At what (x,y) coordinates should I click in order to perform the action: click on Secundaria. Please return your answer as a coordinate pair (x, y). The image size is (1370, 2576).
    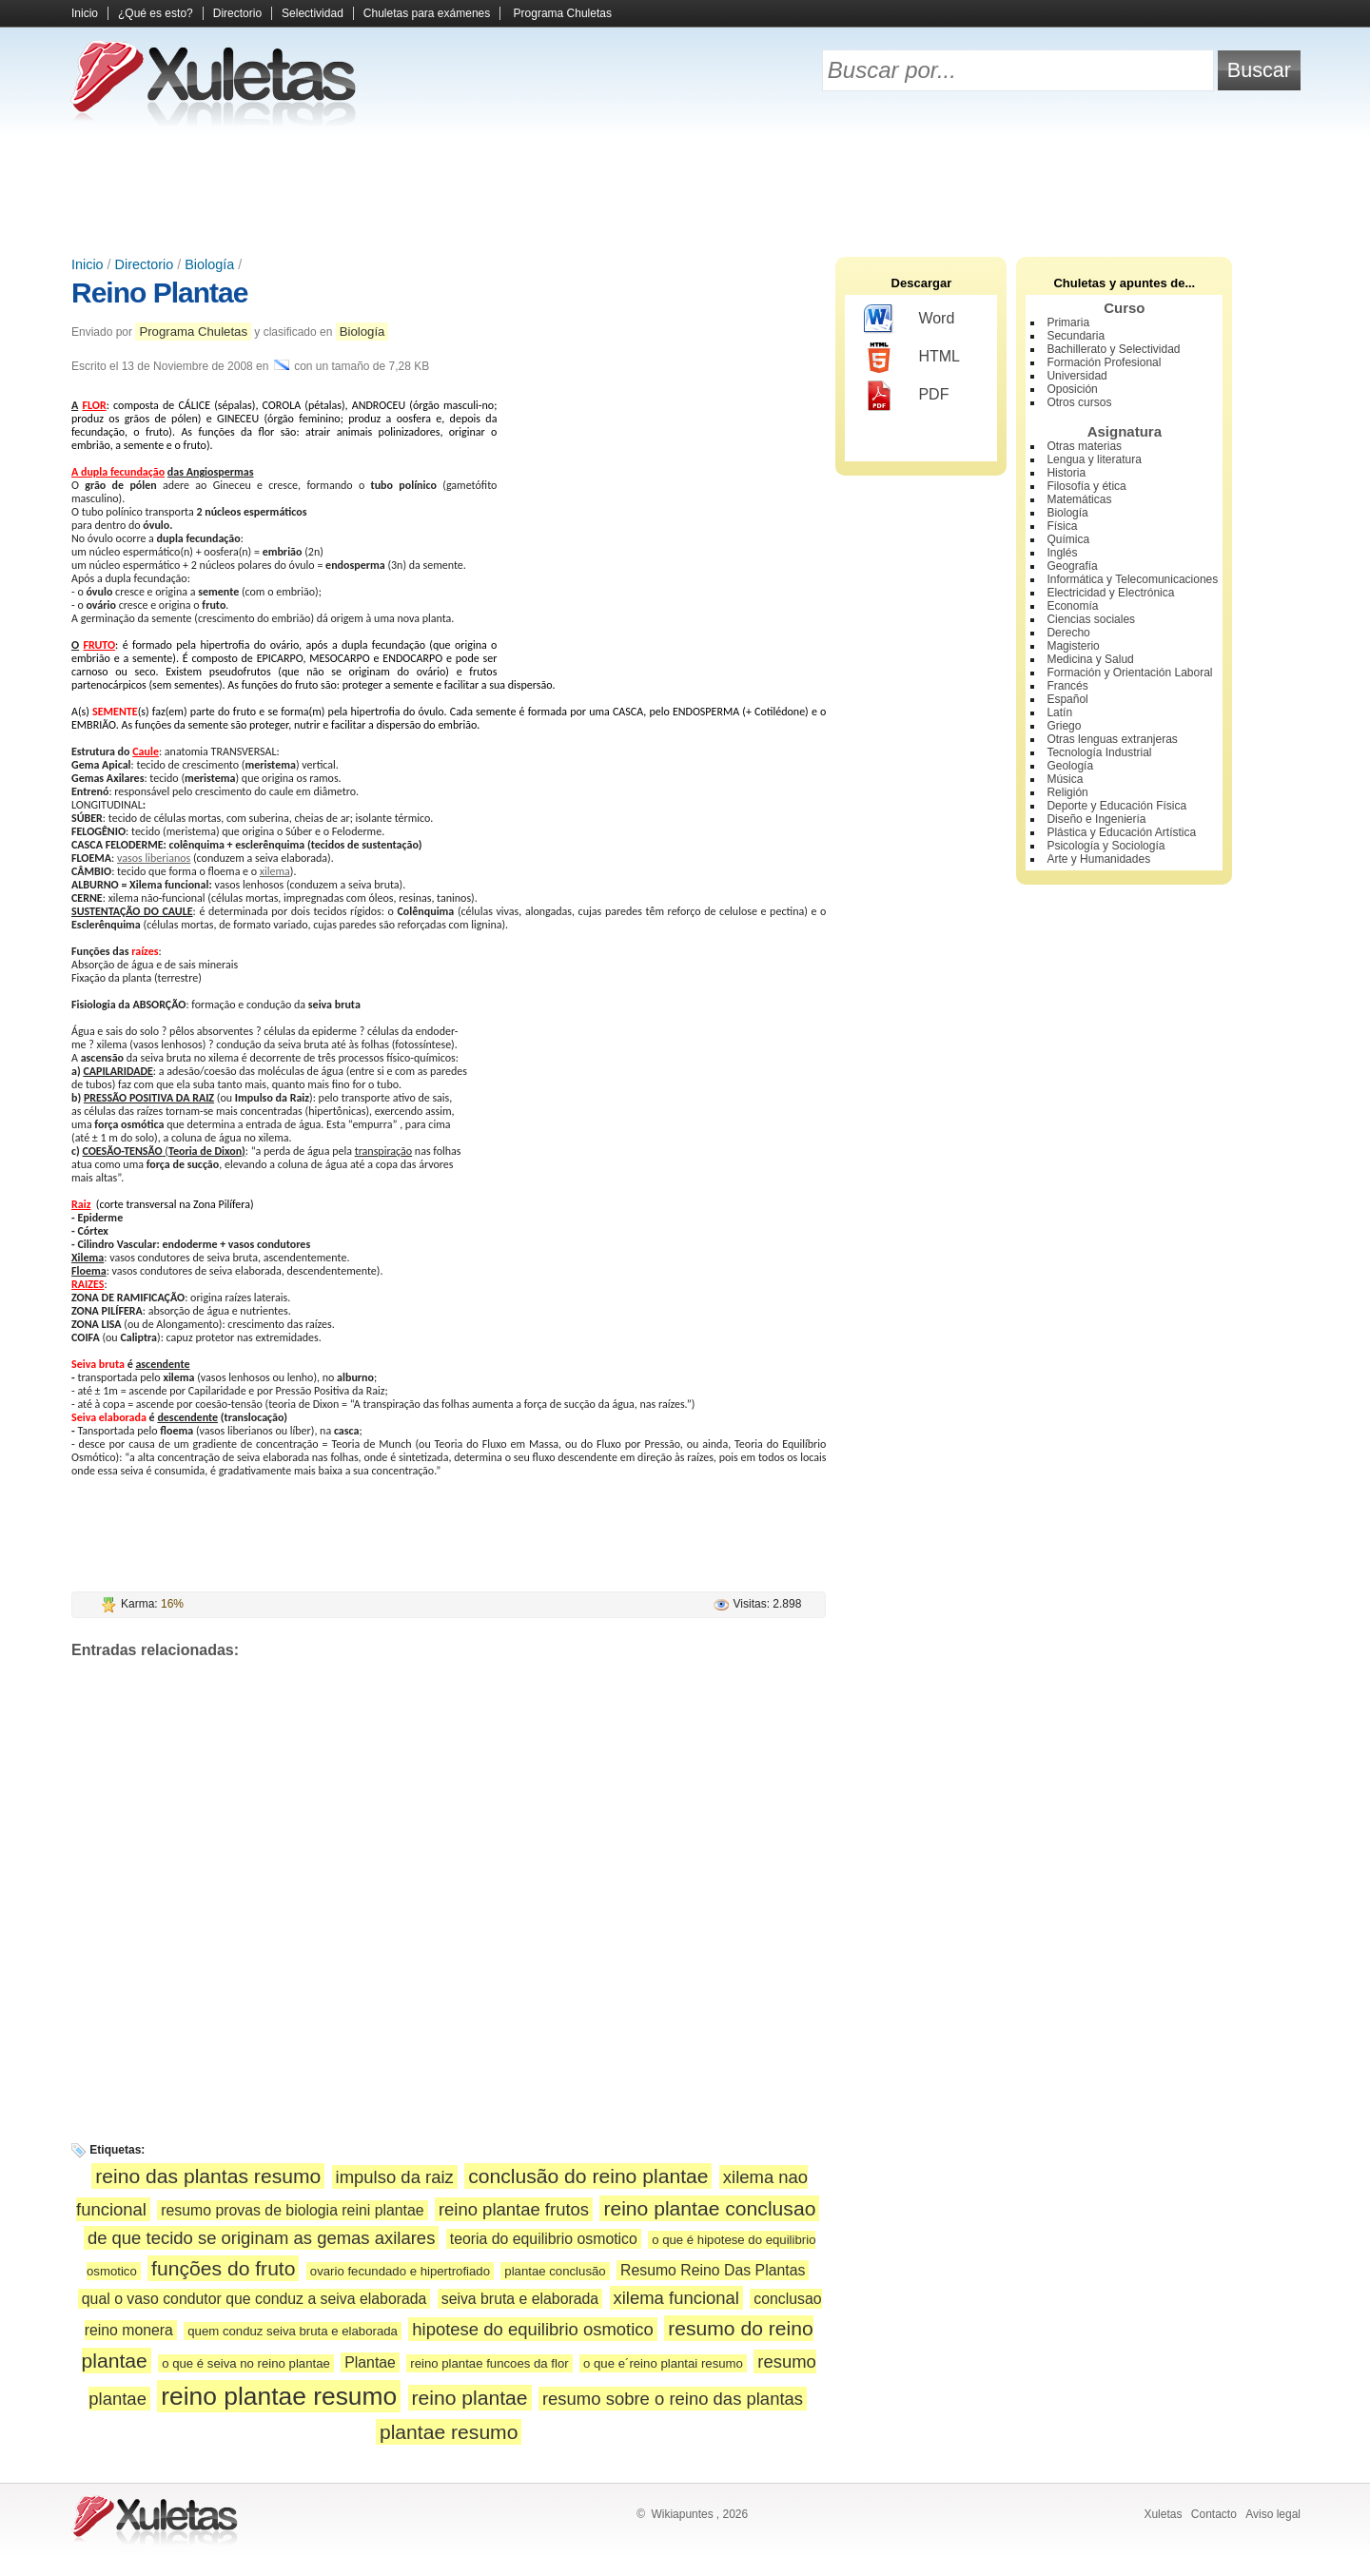
    Looking at the image, I should click on (1076, 335).